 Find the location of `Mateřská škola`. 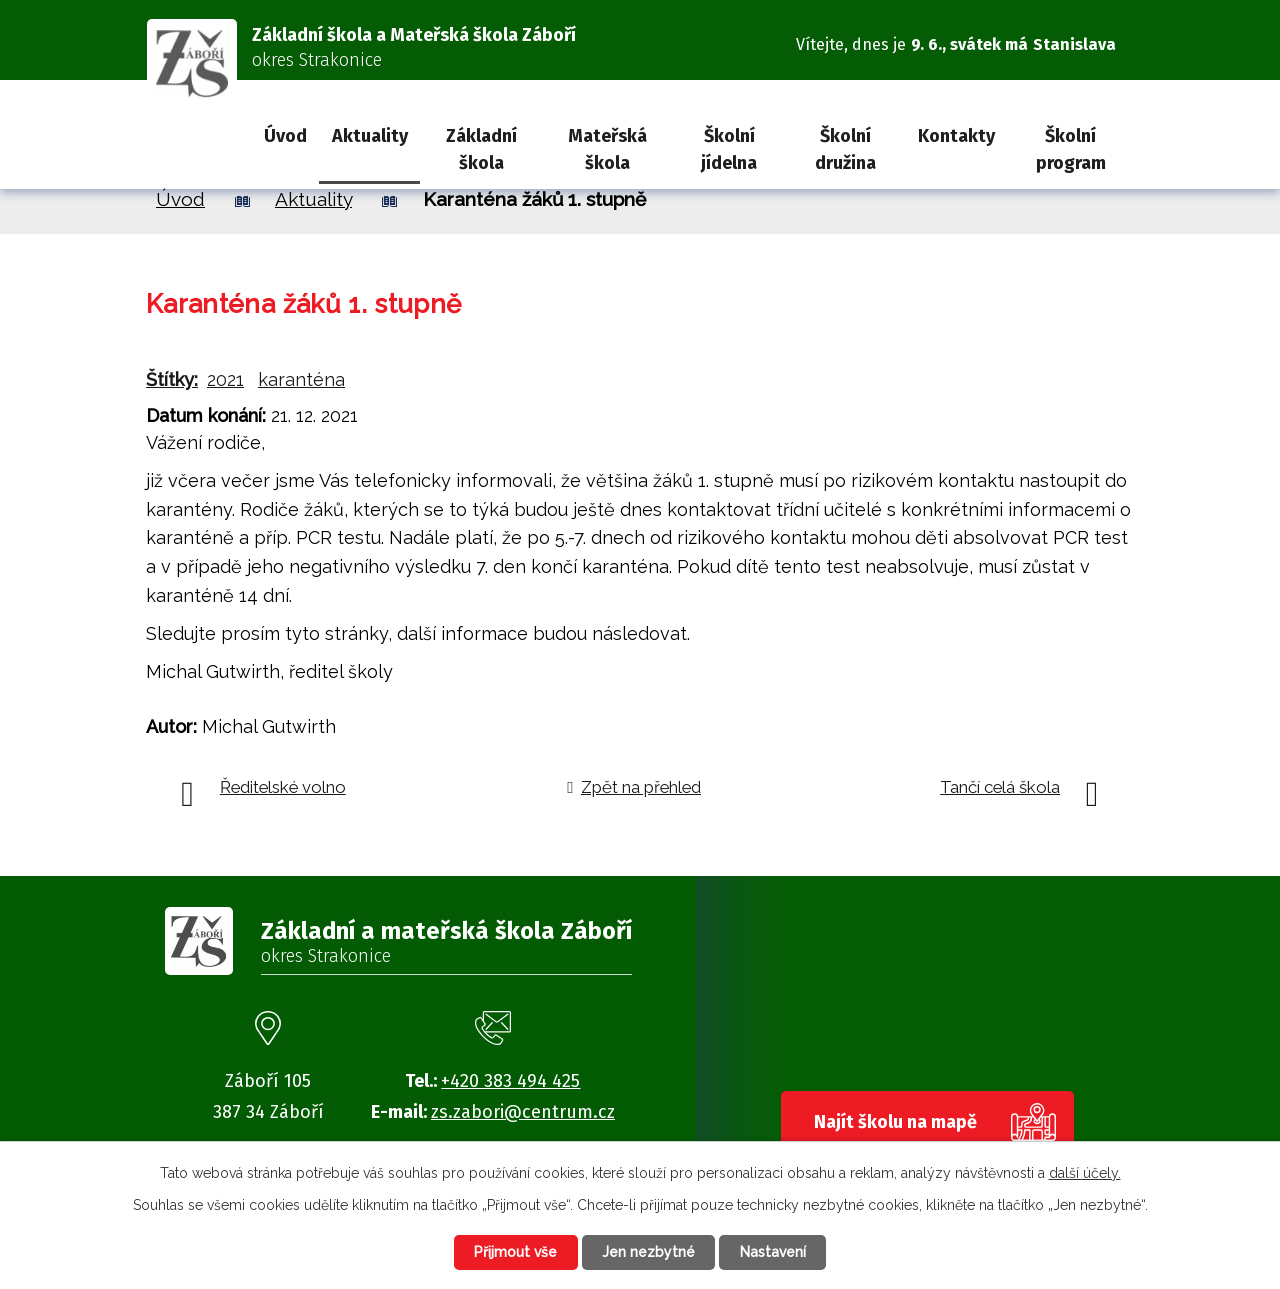

Mateřská škola is located at coordinates (607, 149).